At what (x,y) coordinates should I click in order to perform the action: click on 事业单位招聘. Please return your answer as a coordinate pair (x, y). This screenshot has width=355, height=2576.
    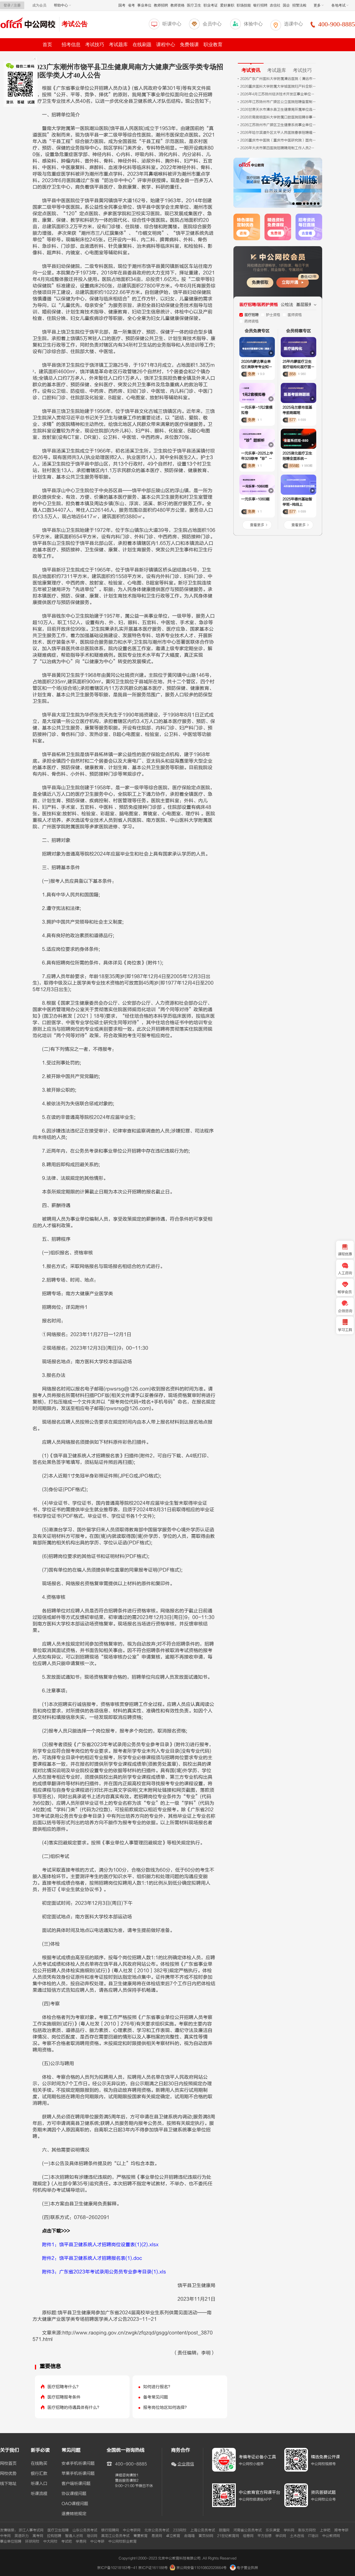
    Looking at the image, I should click on (10, 2541).